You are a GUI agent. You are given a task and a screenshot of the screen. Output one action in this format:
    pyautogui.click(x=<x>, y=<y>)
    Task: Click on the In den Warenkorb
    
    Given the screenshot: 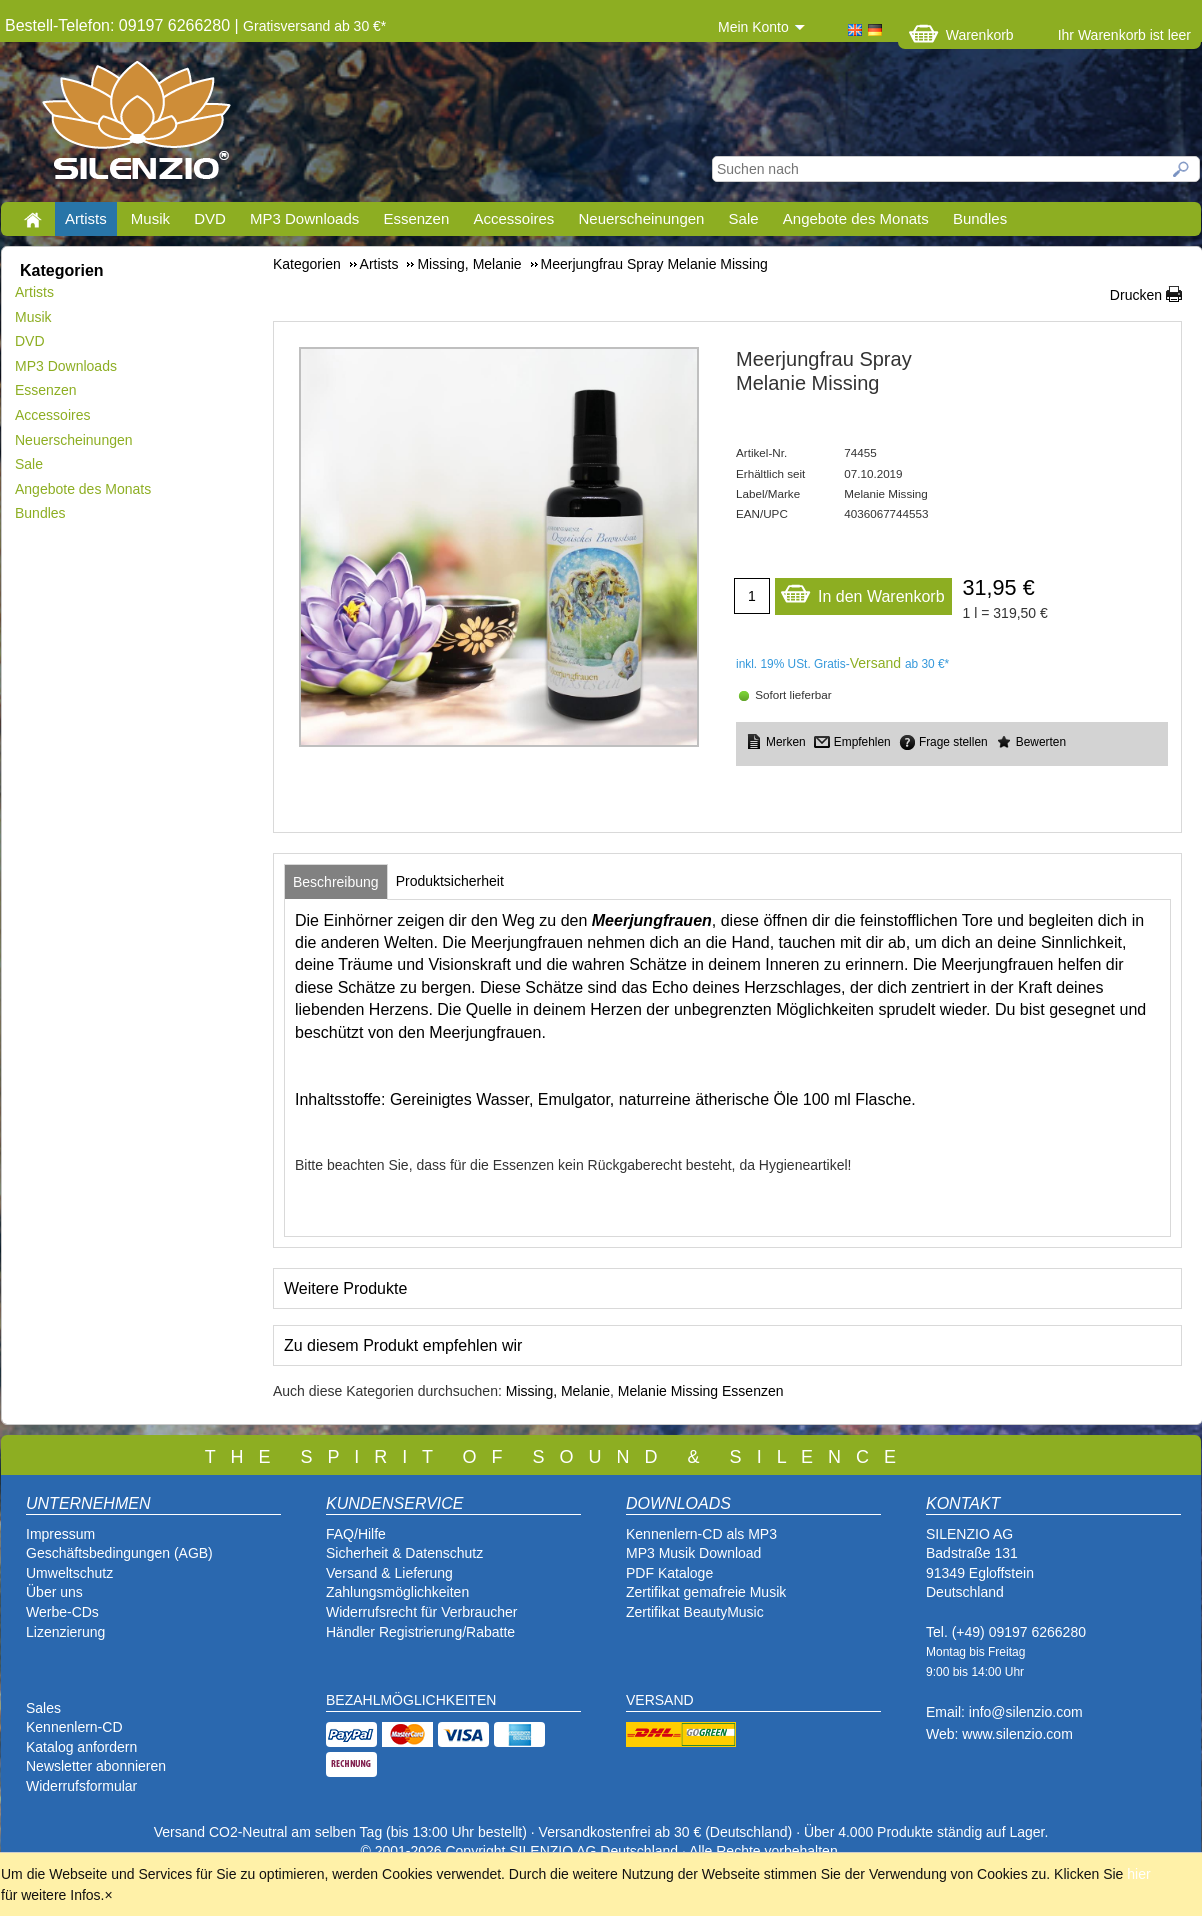 What is the action you would take?
    pyautogui.click(x=862, y=591)
    